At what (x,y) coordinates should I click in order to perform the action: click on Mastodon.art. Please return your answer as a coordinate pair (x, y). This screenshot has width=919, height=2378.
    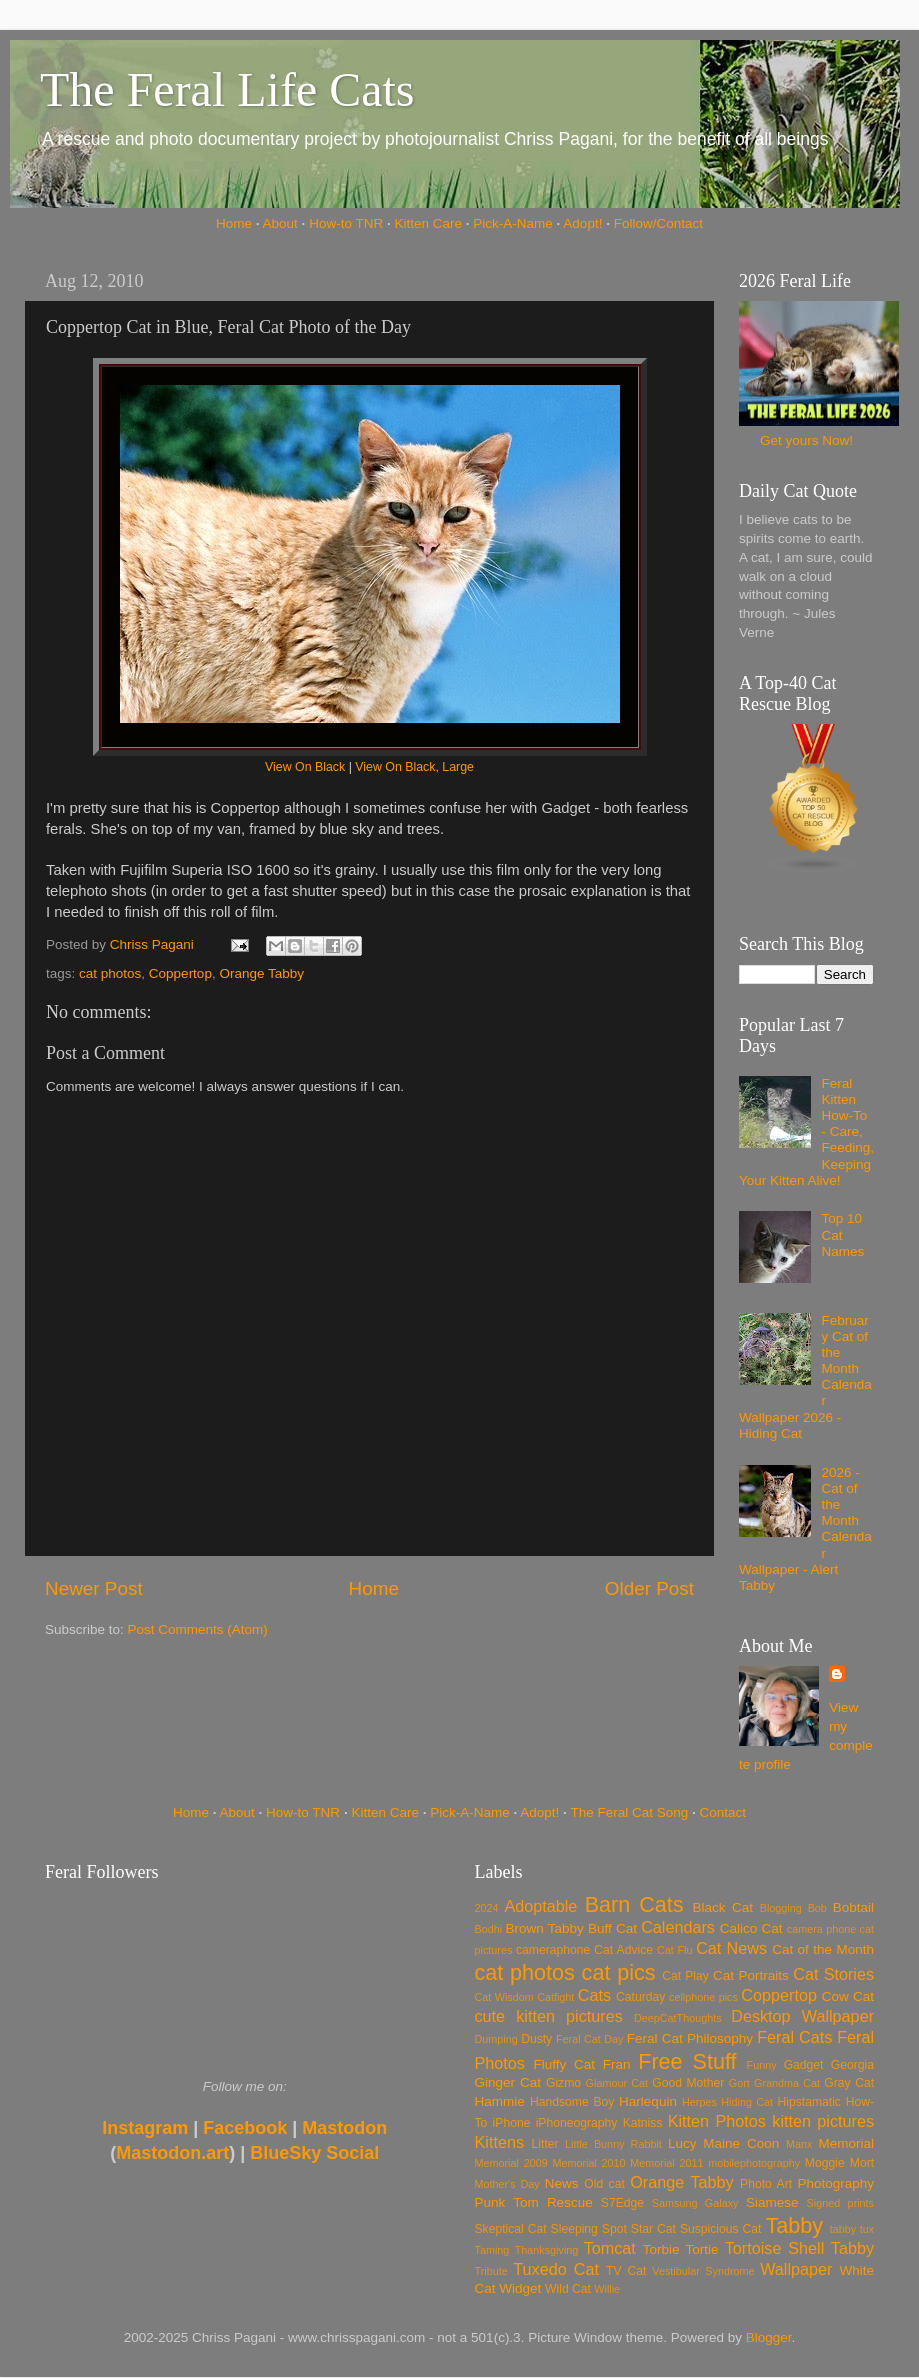
    Looking at the image, I should click on (172, 2153).